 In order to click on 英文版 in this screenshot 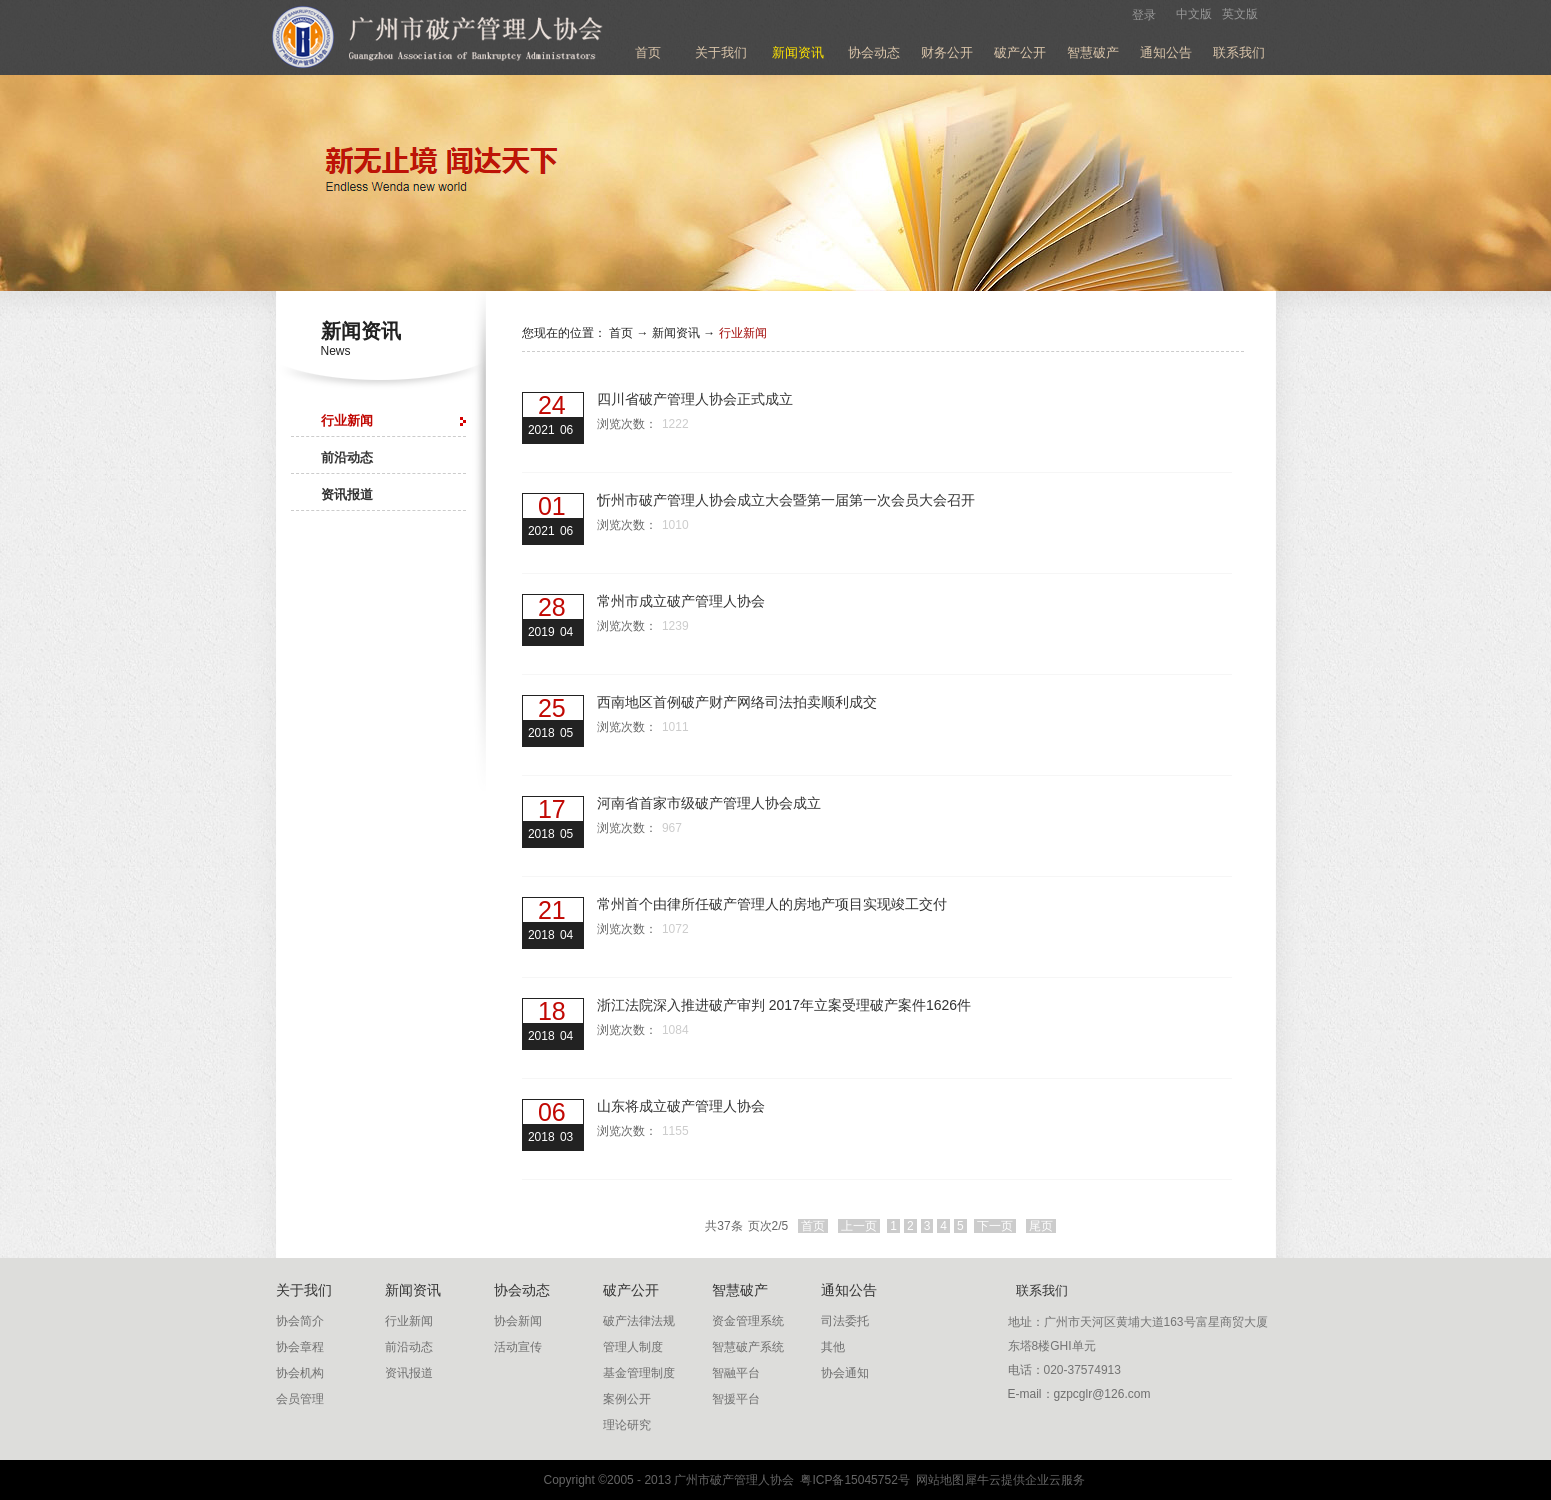, I will do `click(1240, 14)`.